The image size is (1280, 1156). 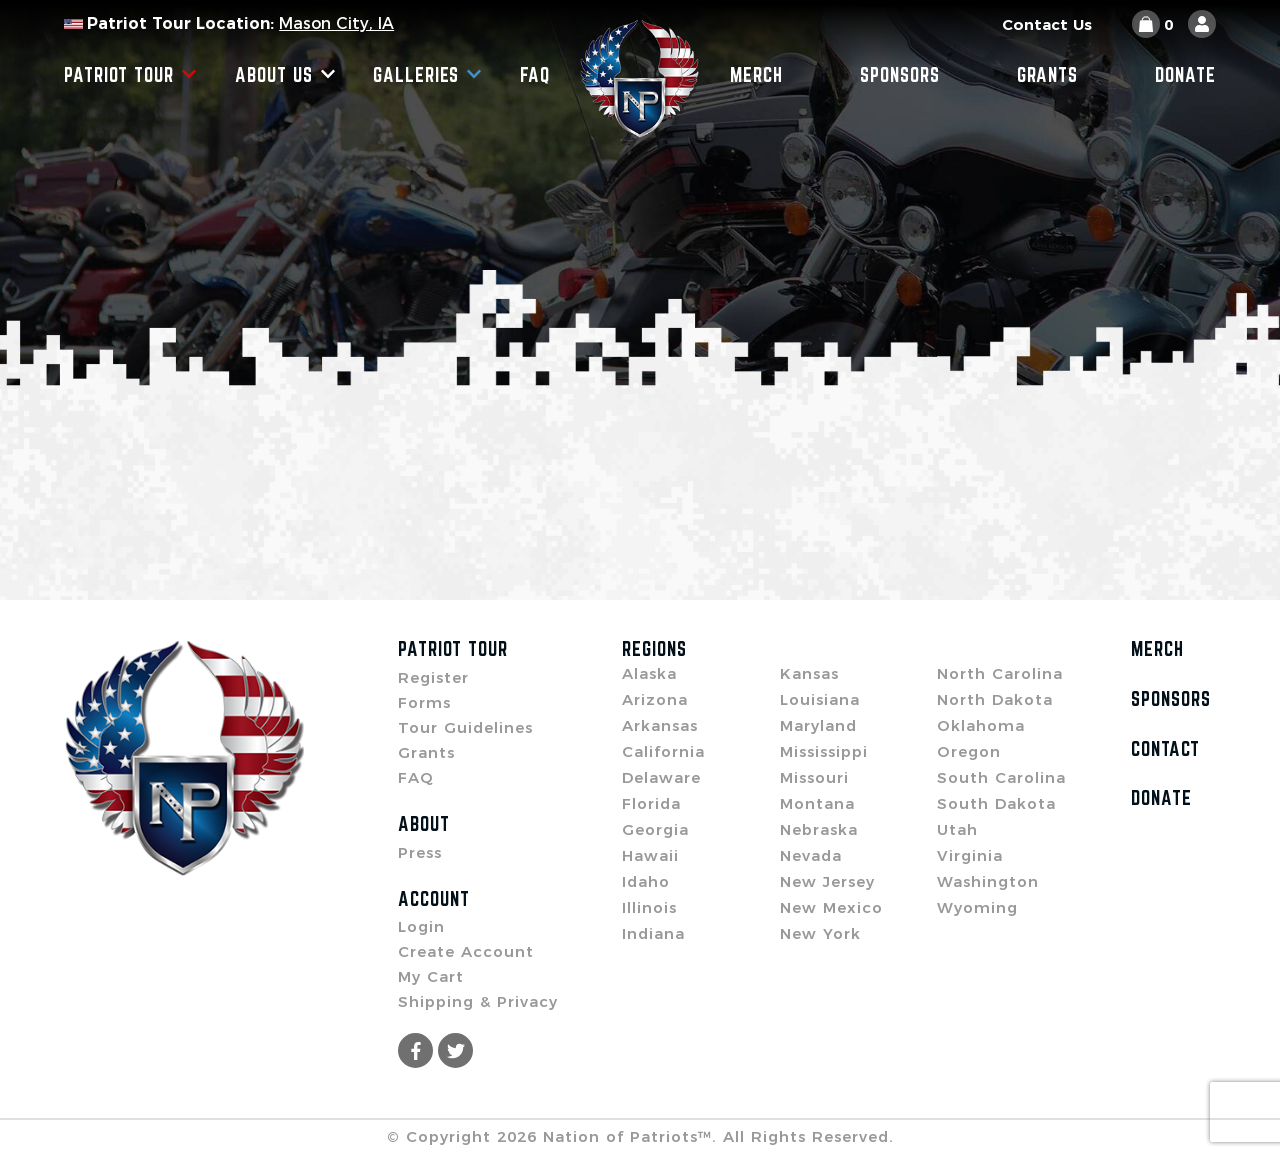 I want to click on Virginia, so click(x=970, y=855).